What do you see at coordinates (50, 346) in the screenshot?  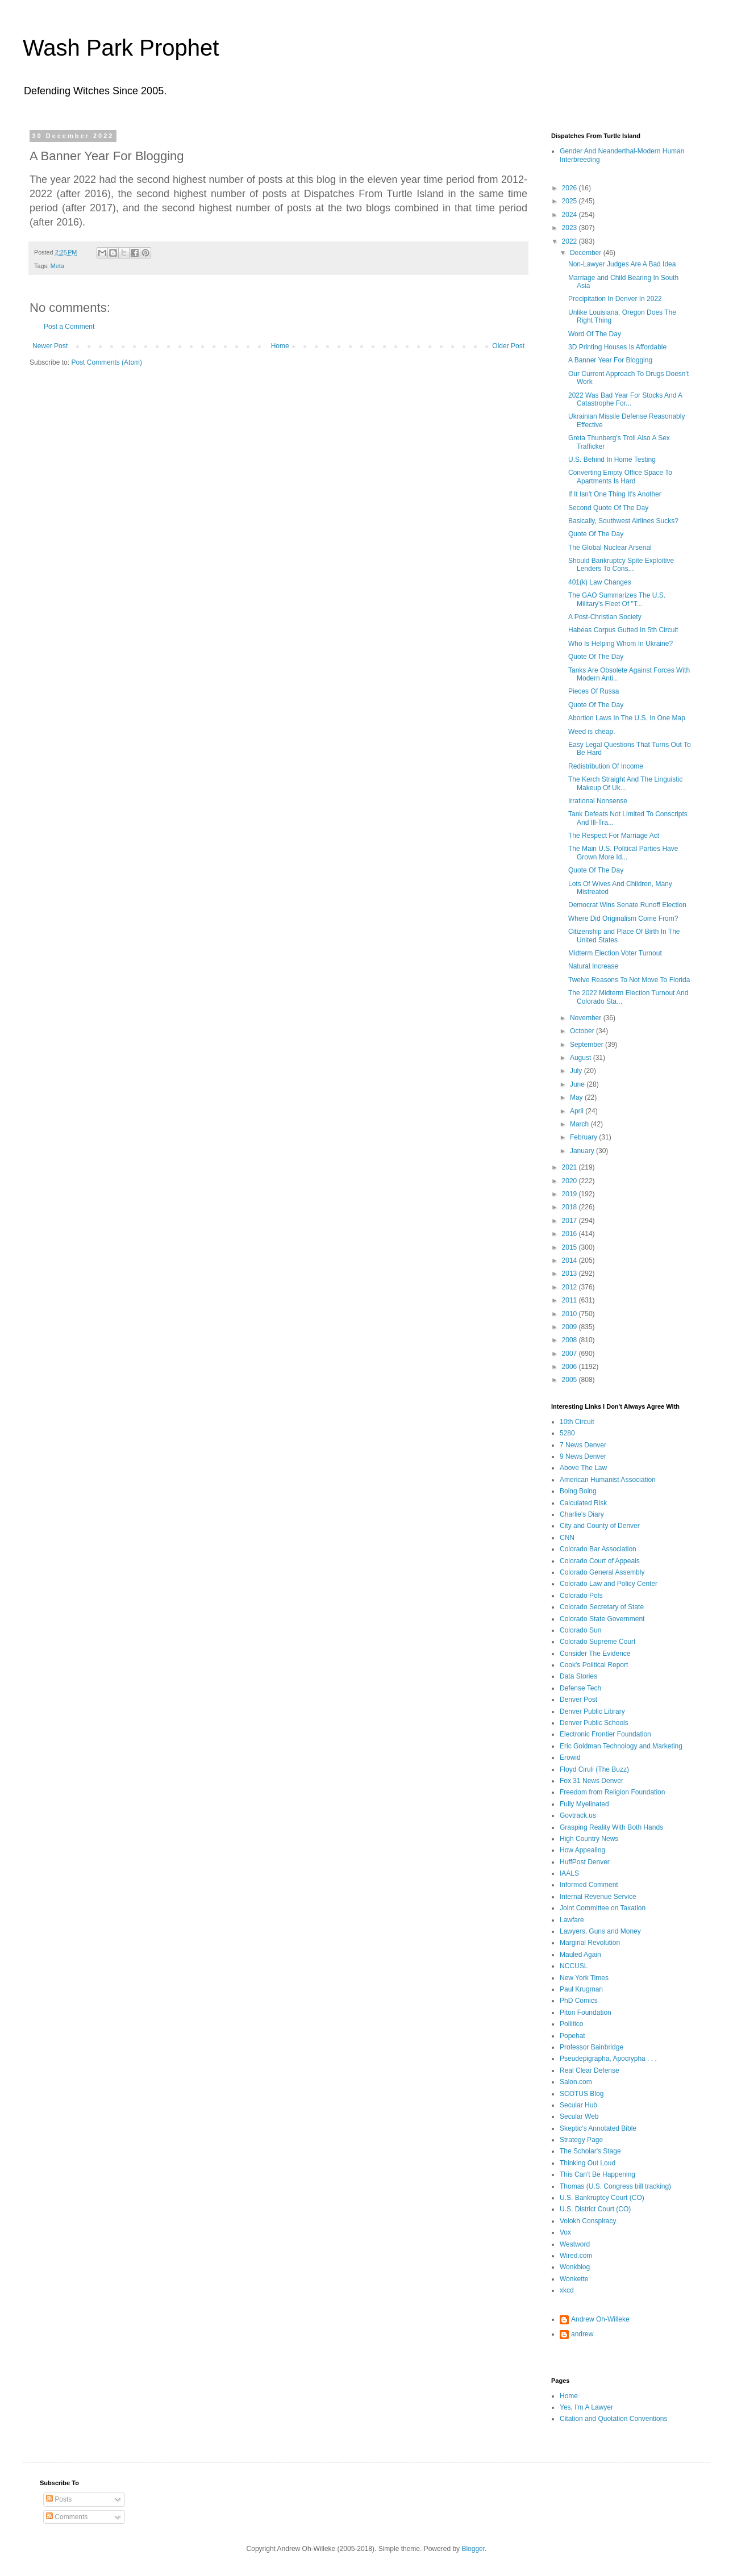 I see `Newer Post` at bounding box center [50, 346].